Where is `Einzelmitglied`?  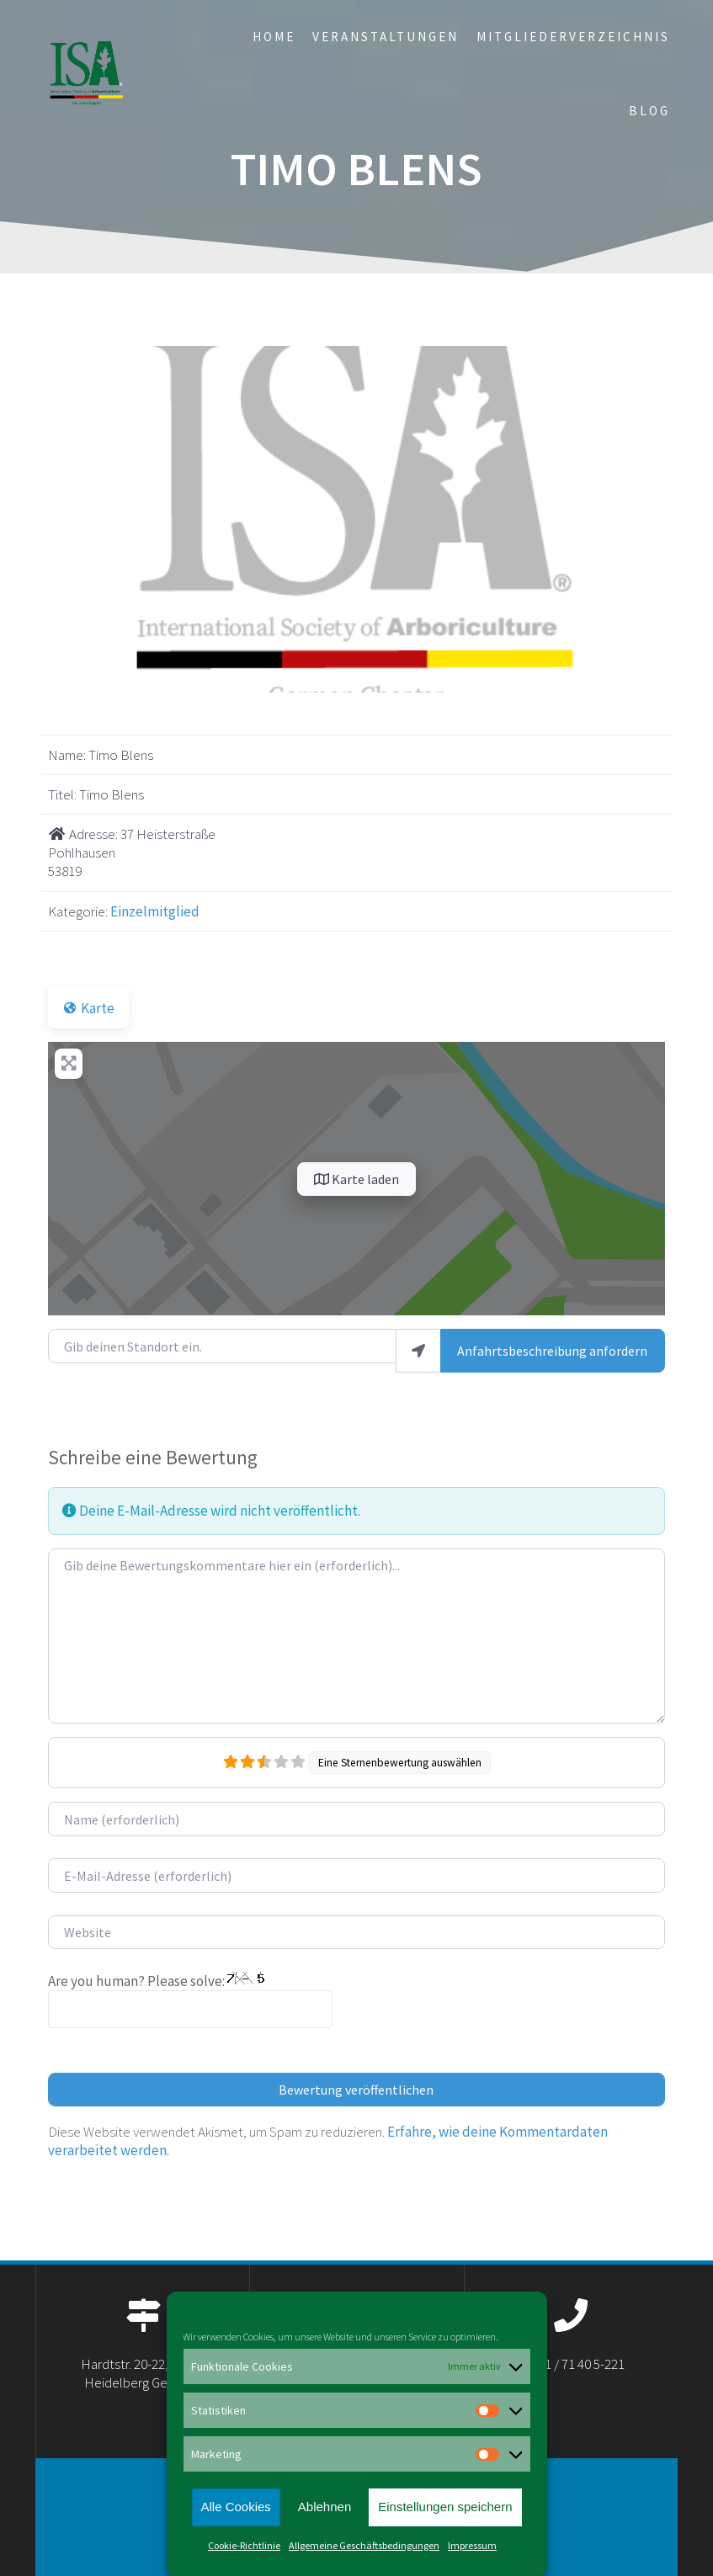 Einzelmitglied is located at coordinates (155, 911).